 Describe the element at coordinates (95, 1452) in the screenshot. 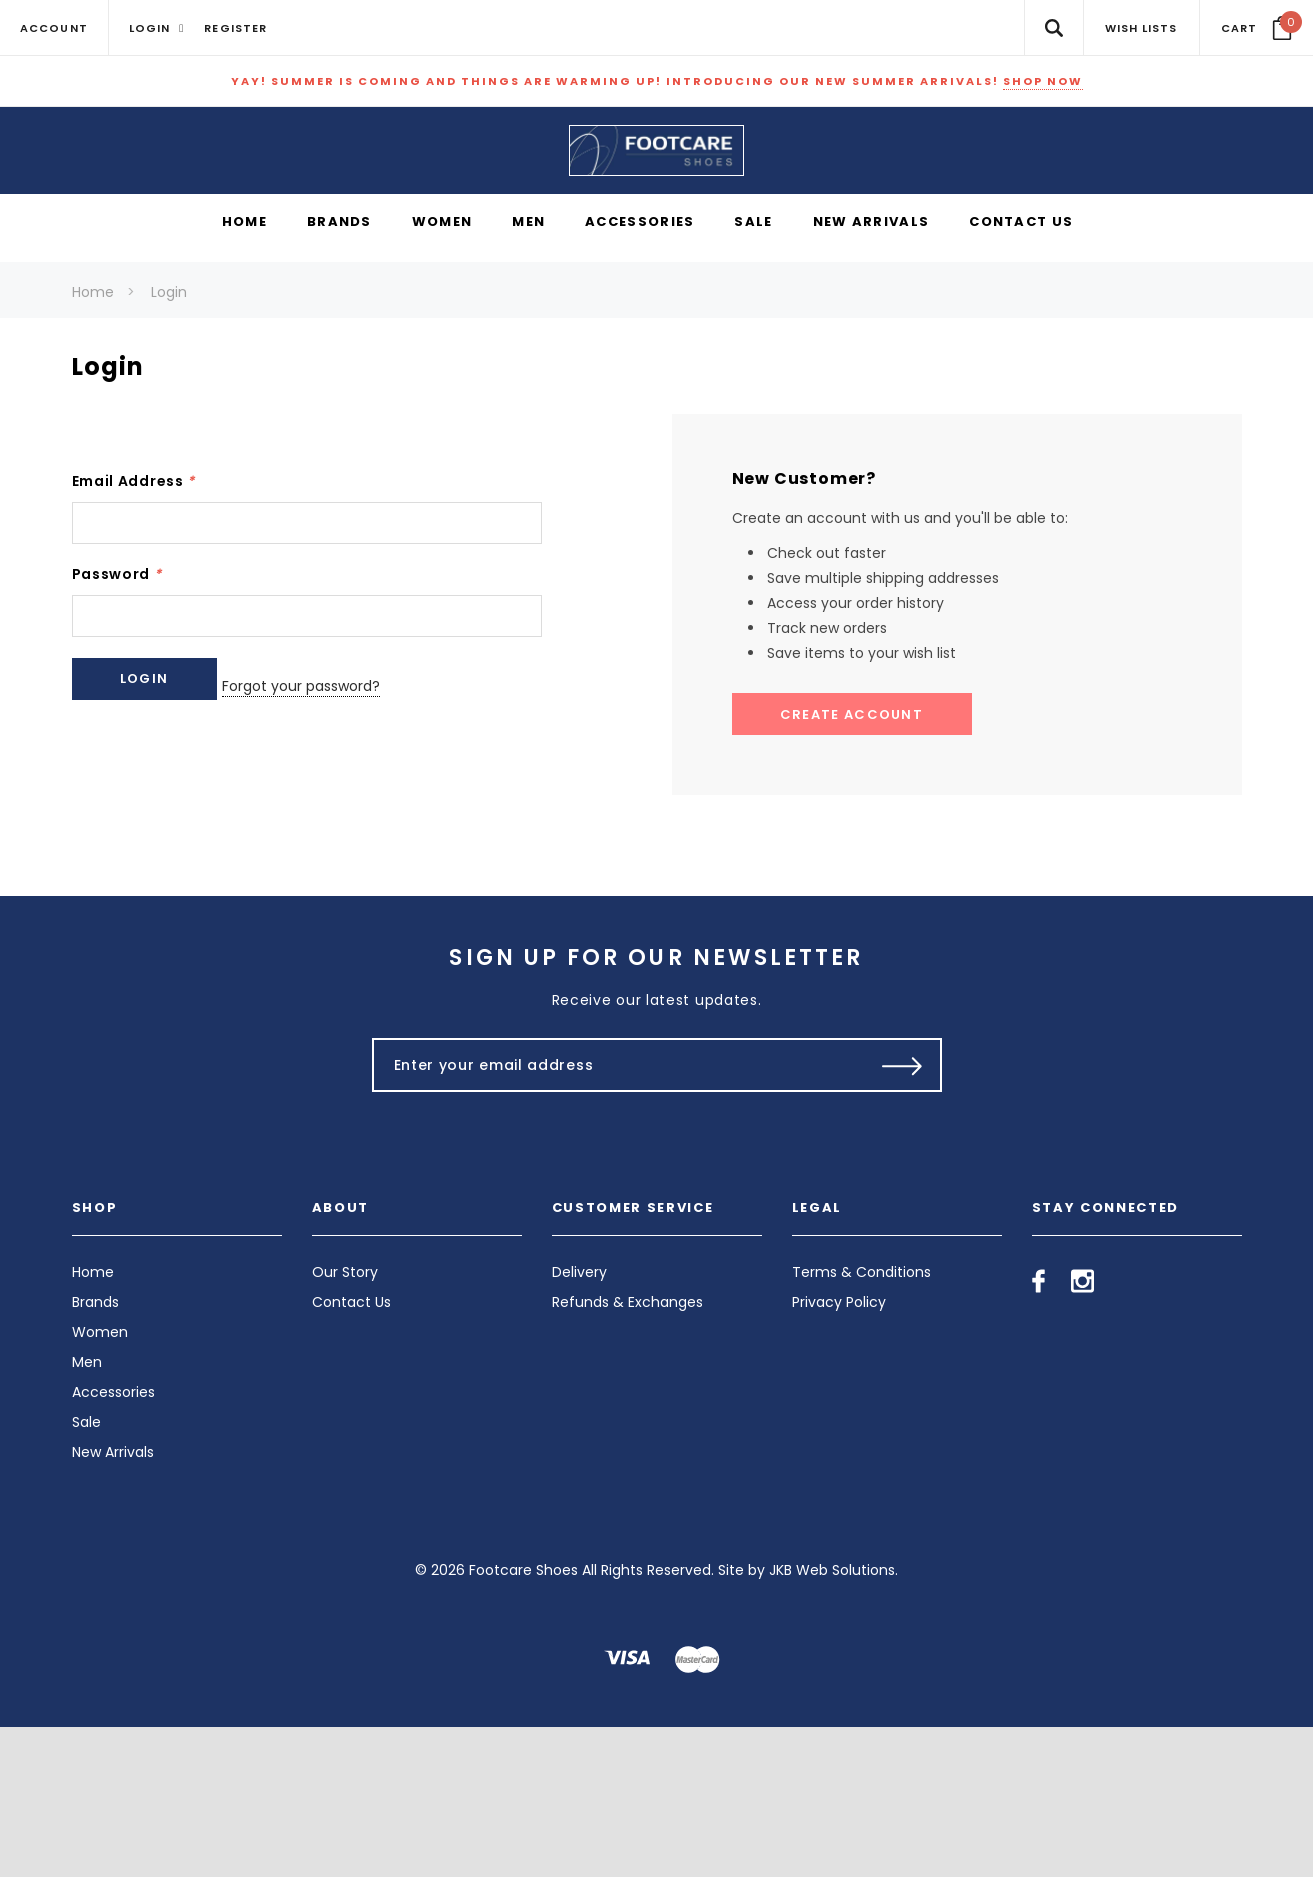

I see `Brands` at that location.